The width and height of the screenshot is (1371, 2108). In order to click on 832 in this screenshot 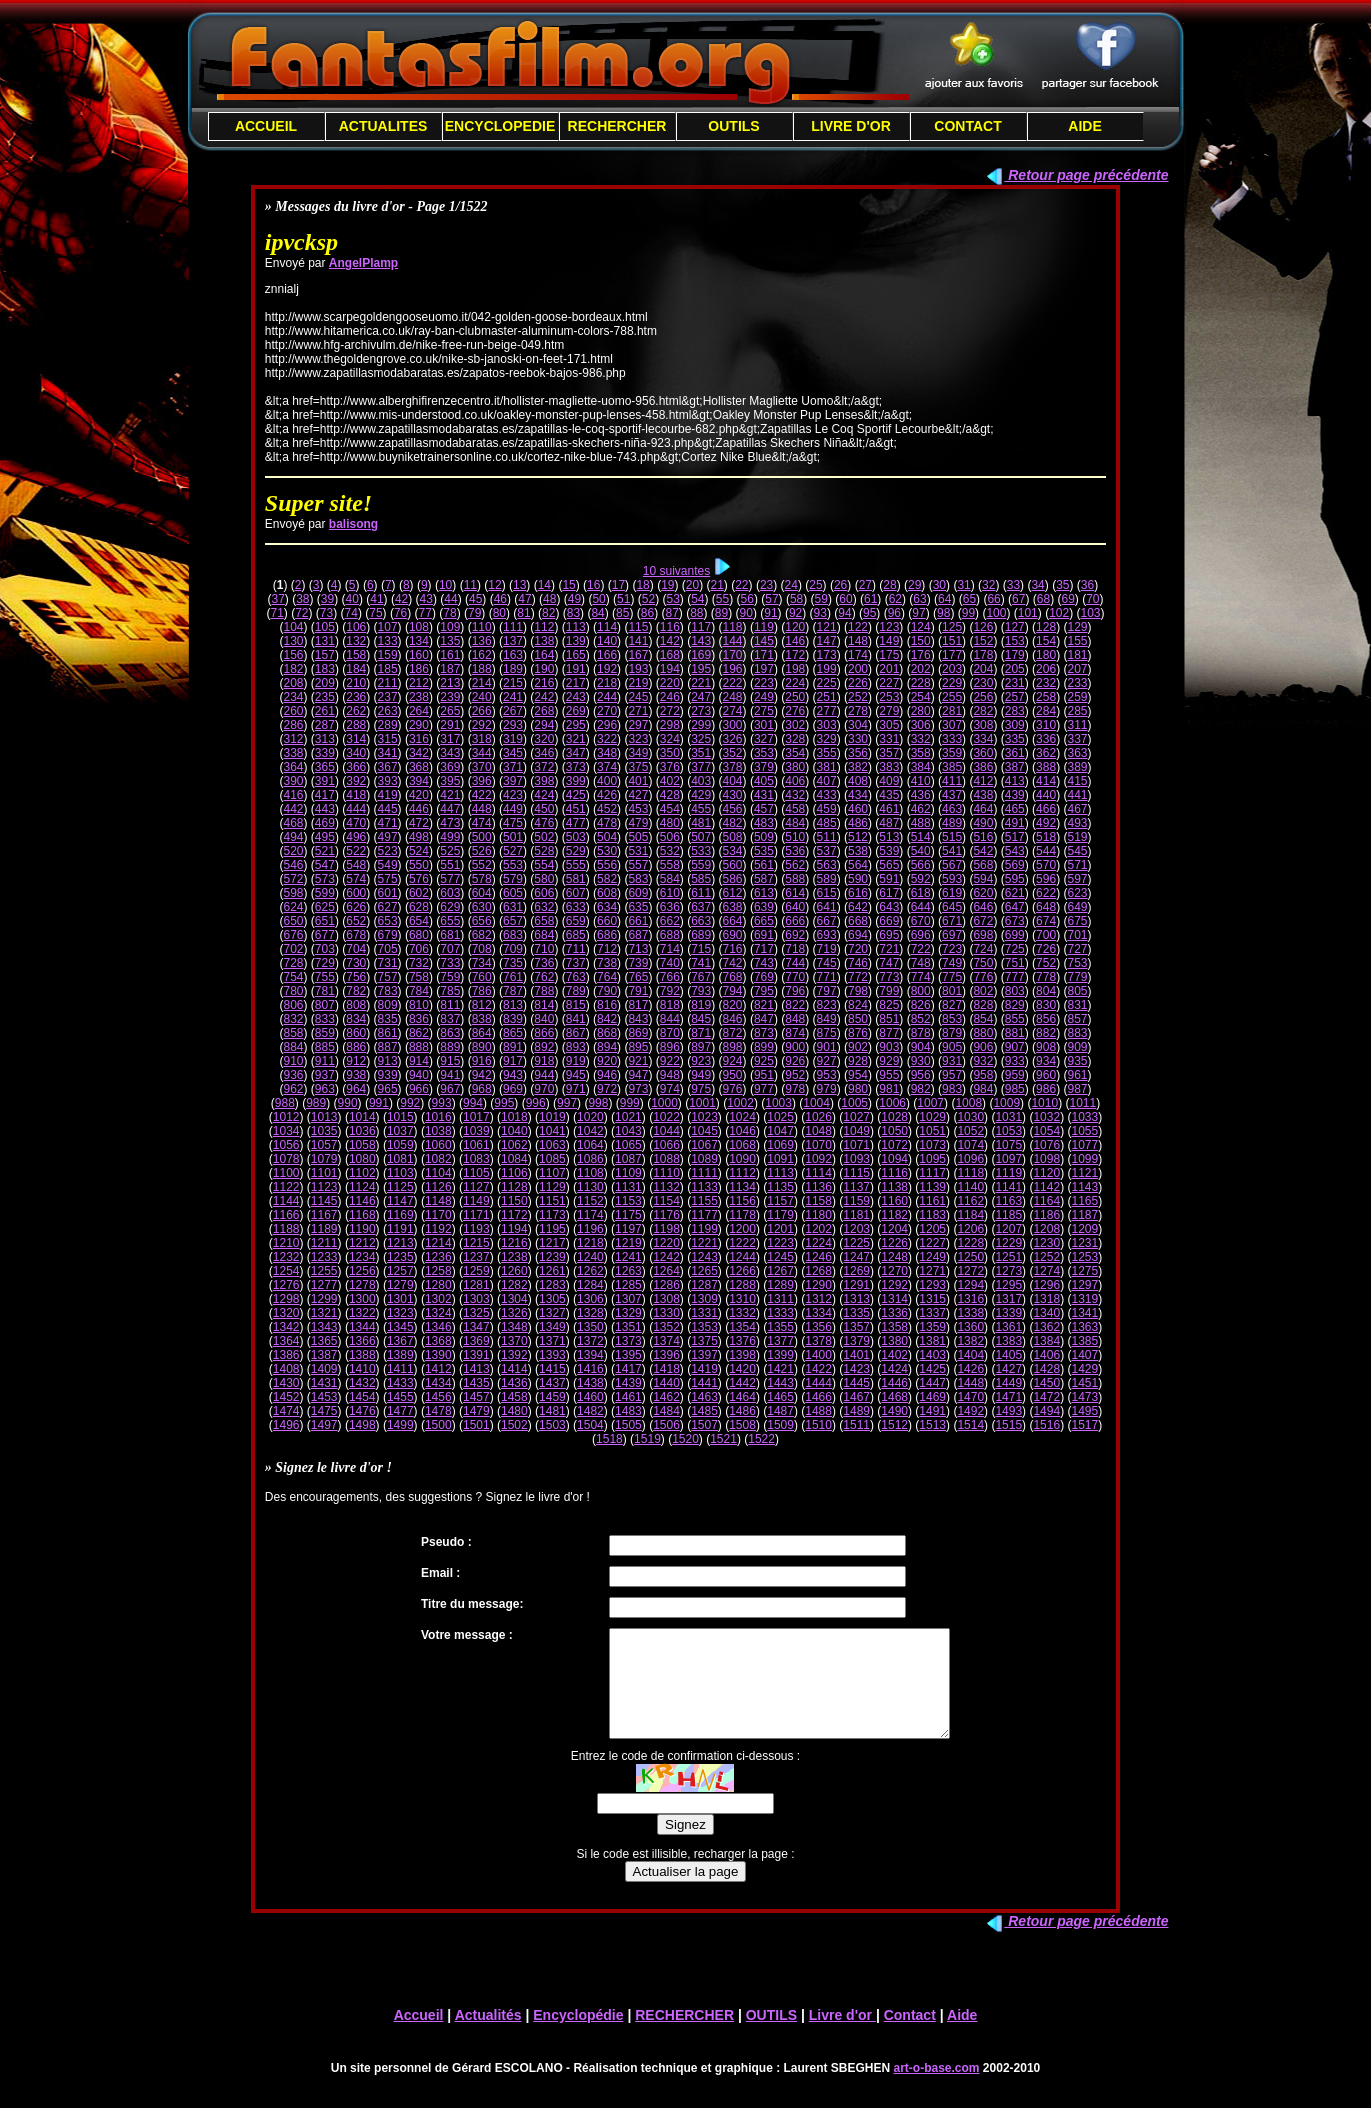, I will do `click(293, 1019)`.